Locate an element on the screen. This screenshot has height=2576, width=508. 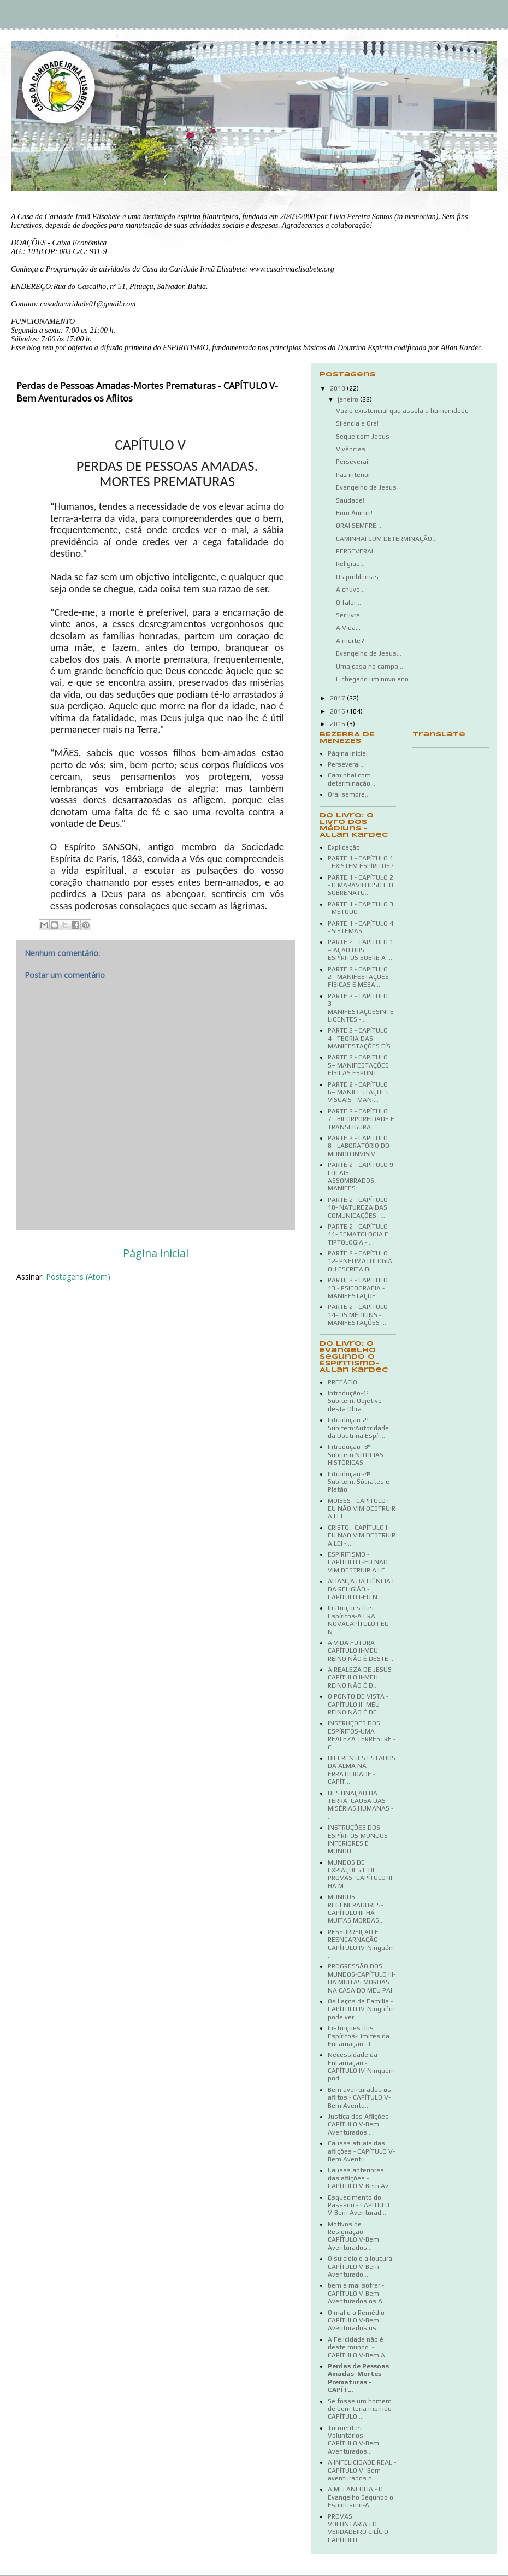
Introdução-1º Subitem: Objetivo desta Obra is located at coordinates (355, 1401).